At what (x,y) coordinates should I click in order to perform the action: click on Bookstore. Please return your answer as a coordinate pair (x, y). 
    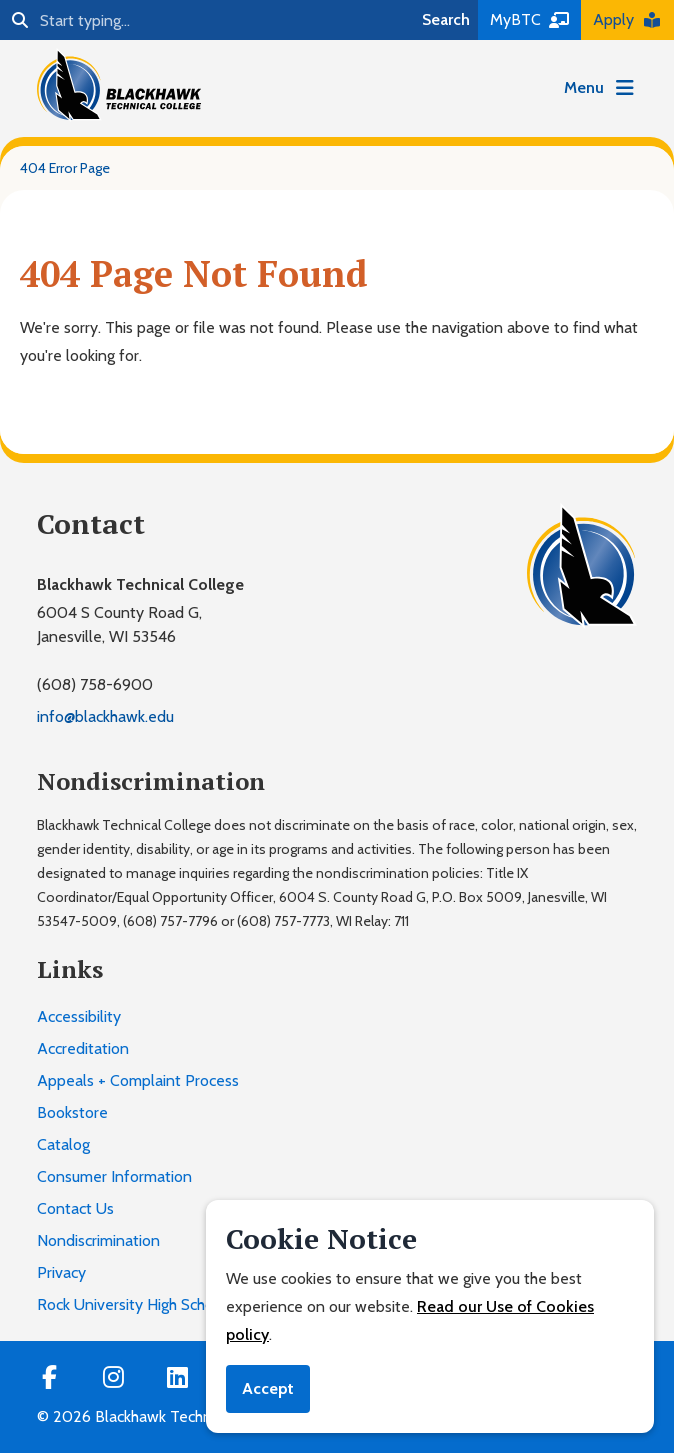
    Looking at the image, I should click on (72, 1112).